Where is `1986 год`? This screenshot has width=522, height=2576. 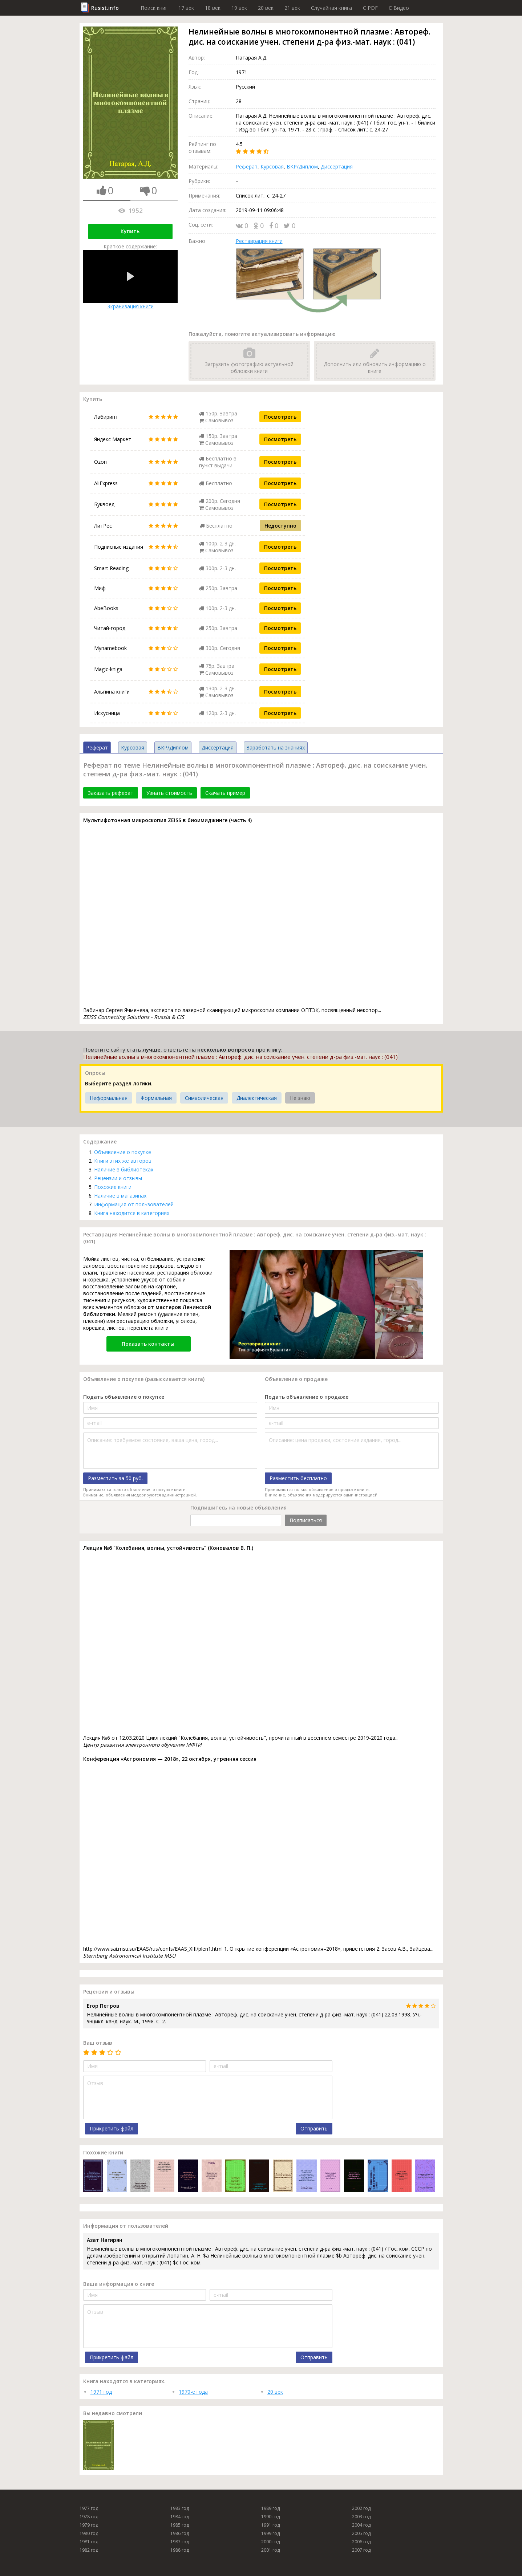 1986 год is located at coordinates (179, 2533).